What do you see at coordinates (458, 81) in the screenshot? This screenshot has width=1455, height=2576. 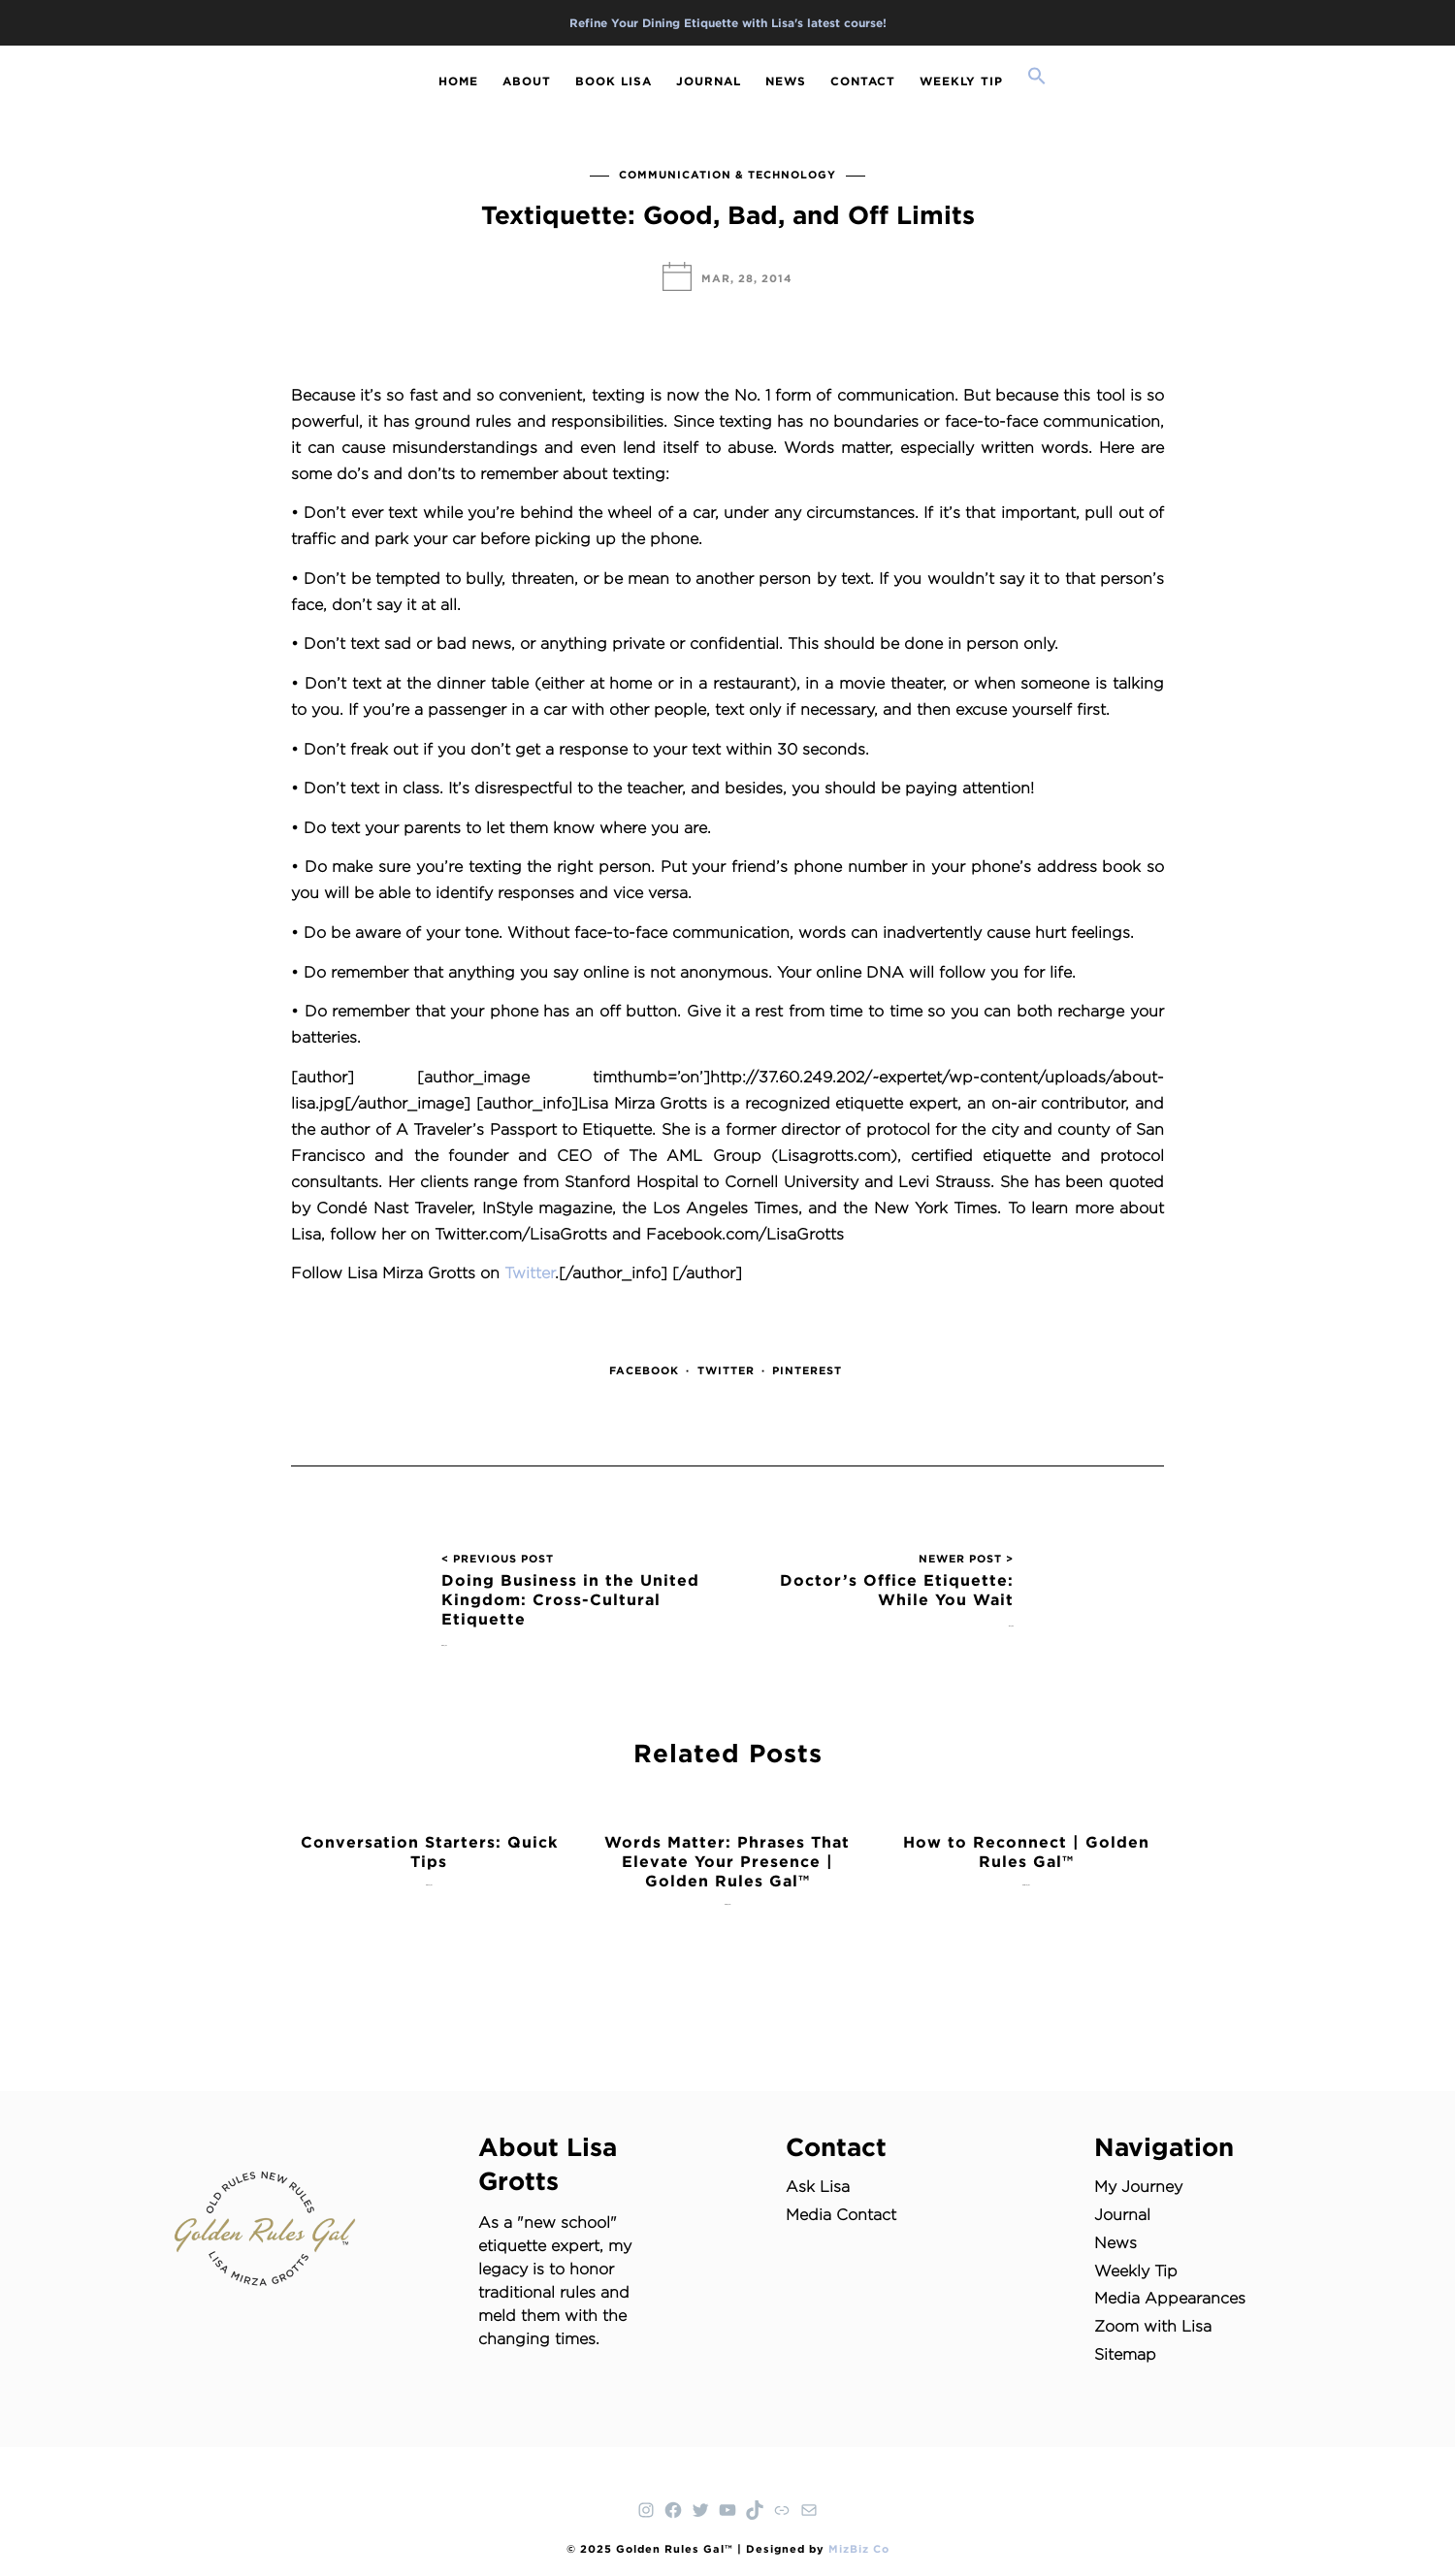 I see `HOME` at bounding box center [458, 81].